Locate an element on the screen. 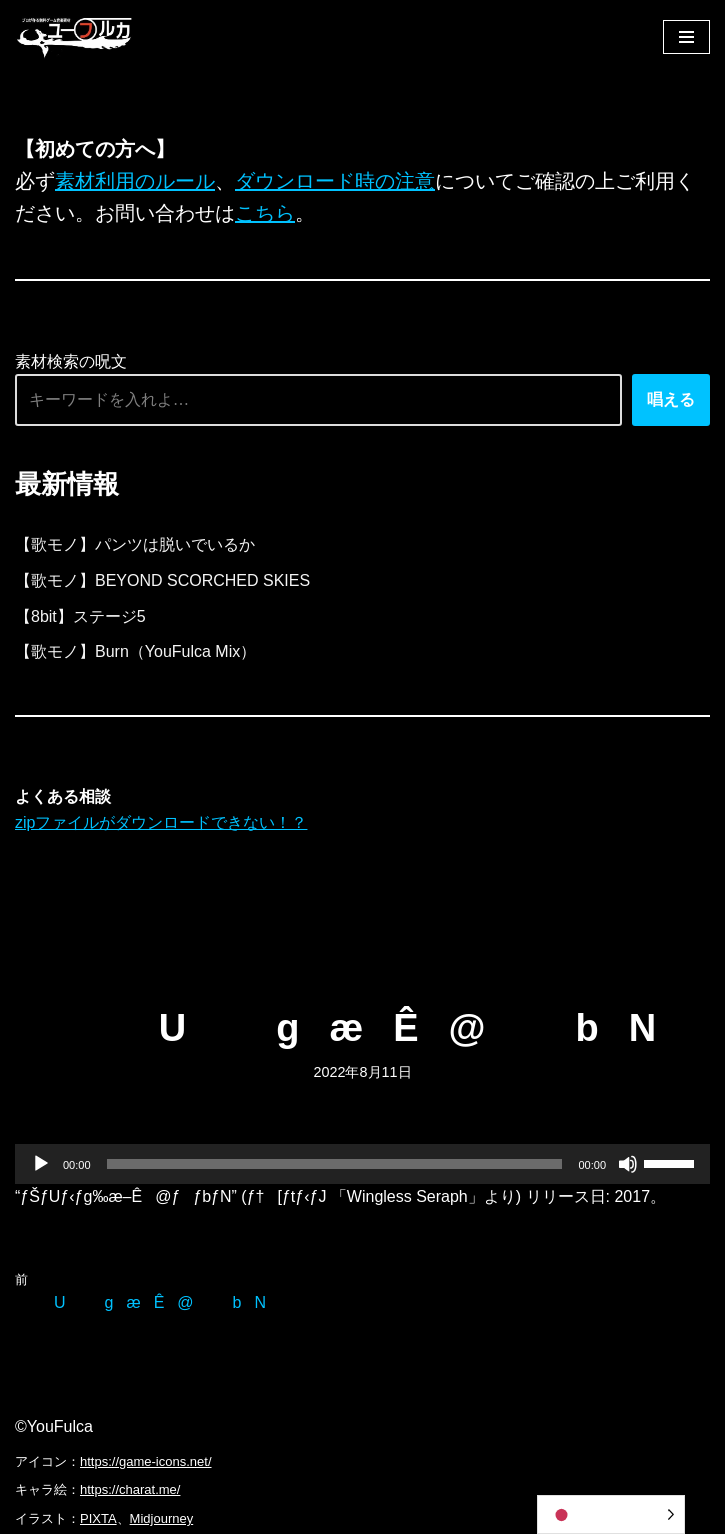 The width and height of the screenshot is (725, 1534). 素材利用のルール is located at coordinates (135, 181).